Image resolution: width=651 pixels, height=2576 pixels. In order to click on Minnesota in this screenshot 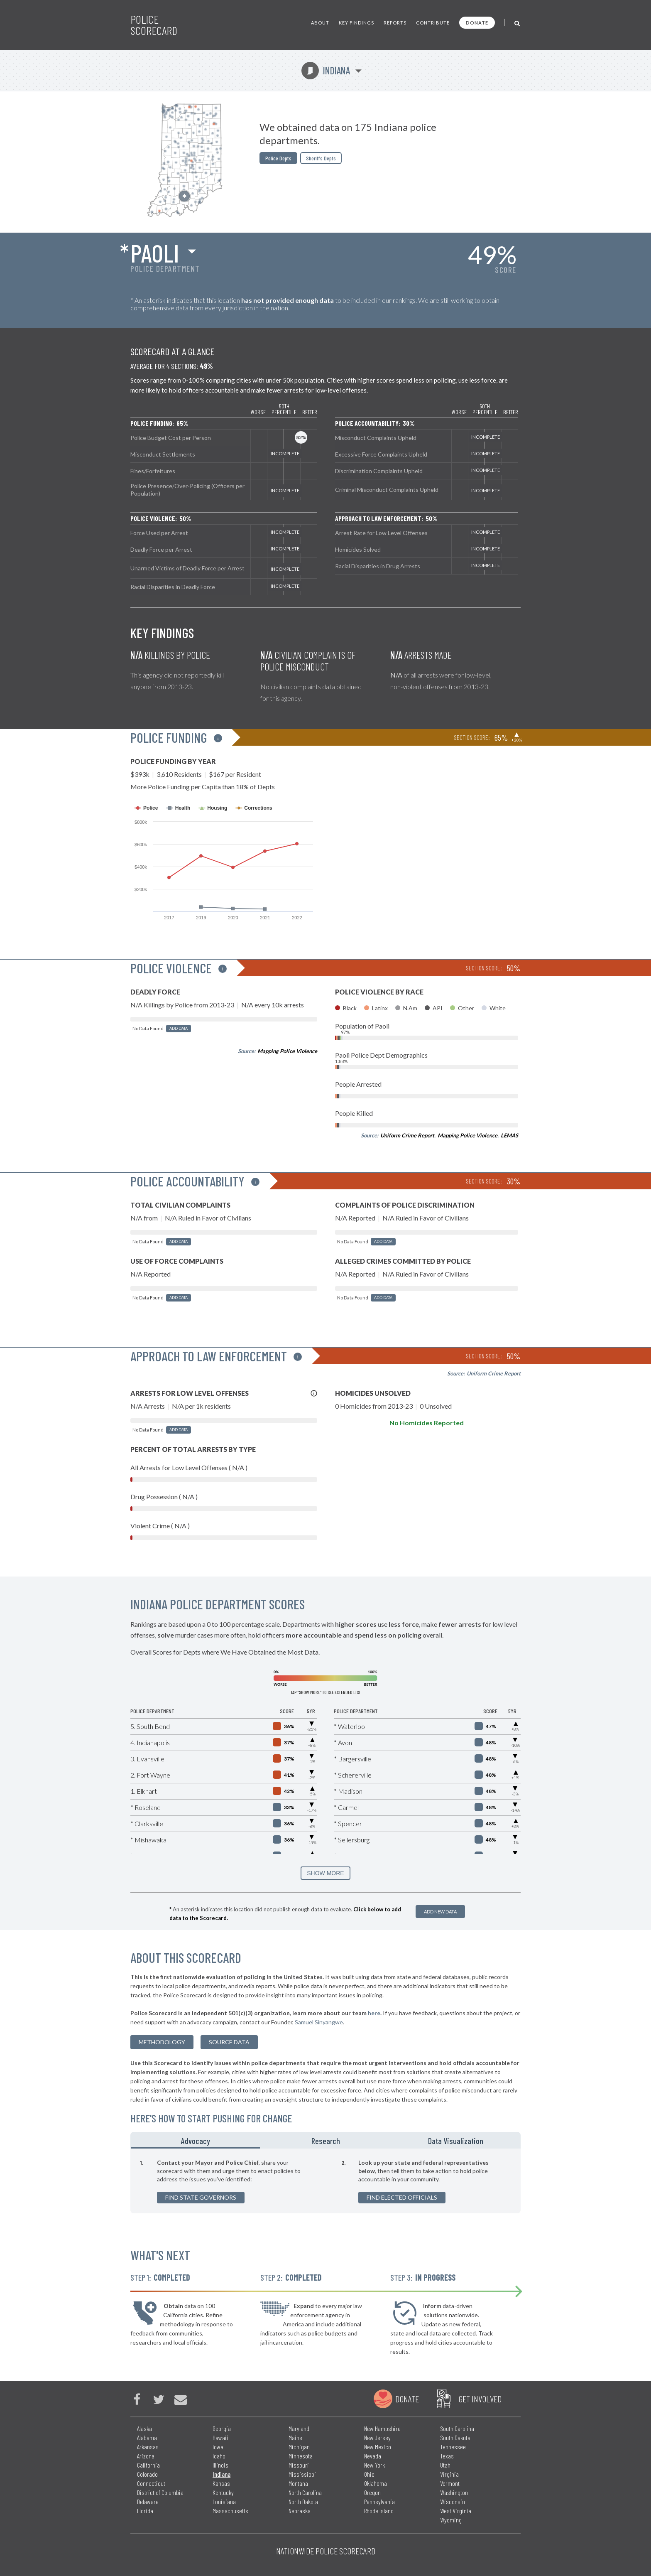, I will do `click(301, 2456)`.